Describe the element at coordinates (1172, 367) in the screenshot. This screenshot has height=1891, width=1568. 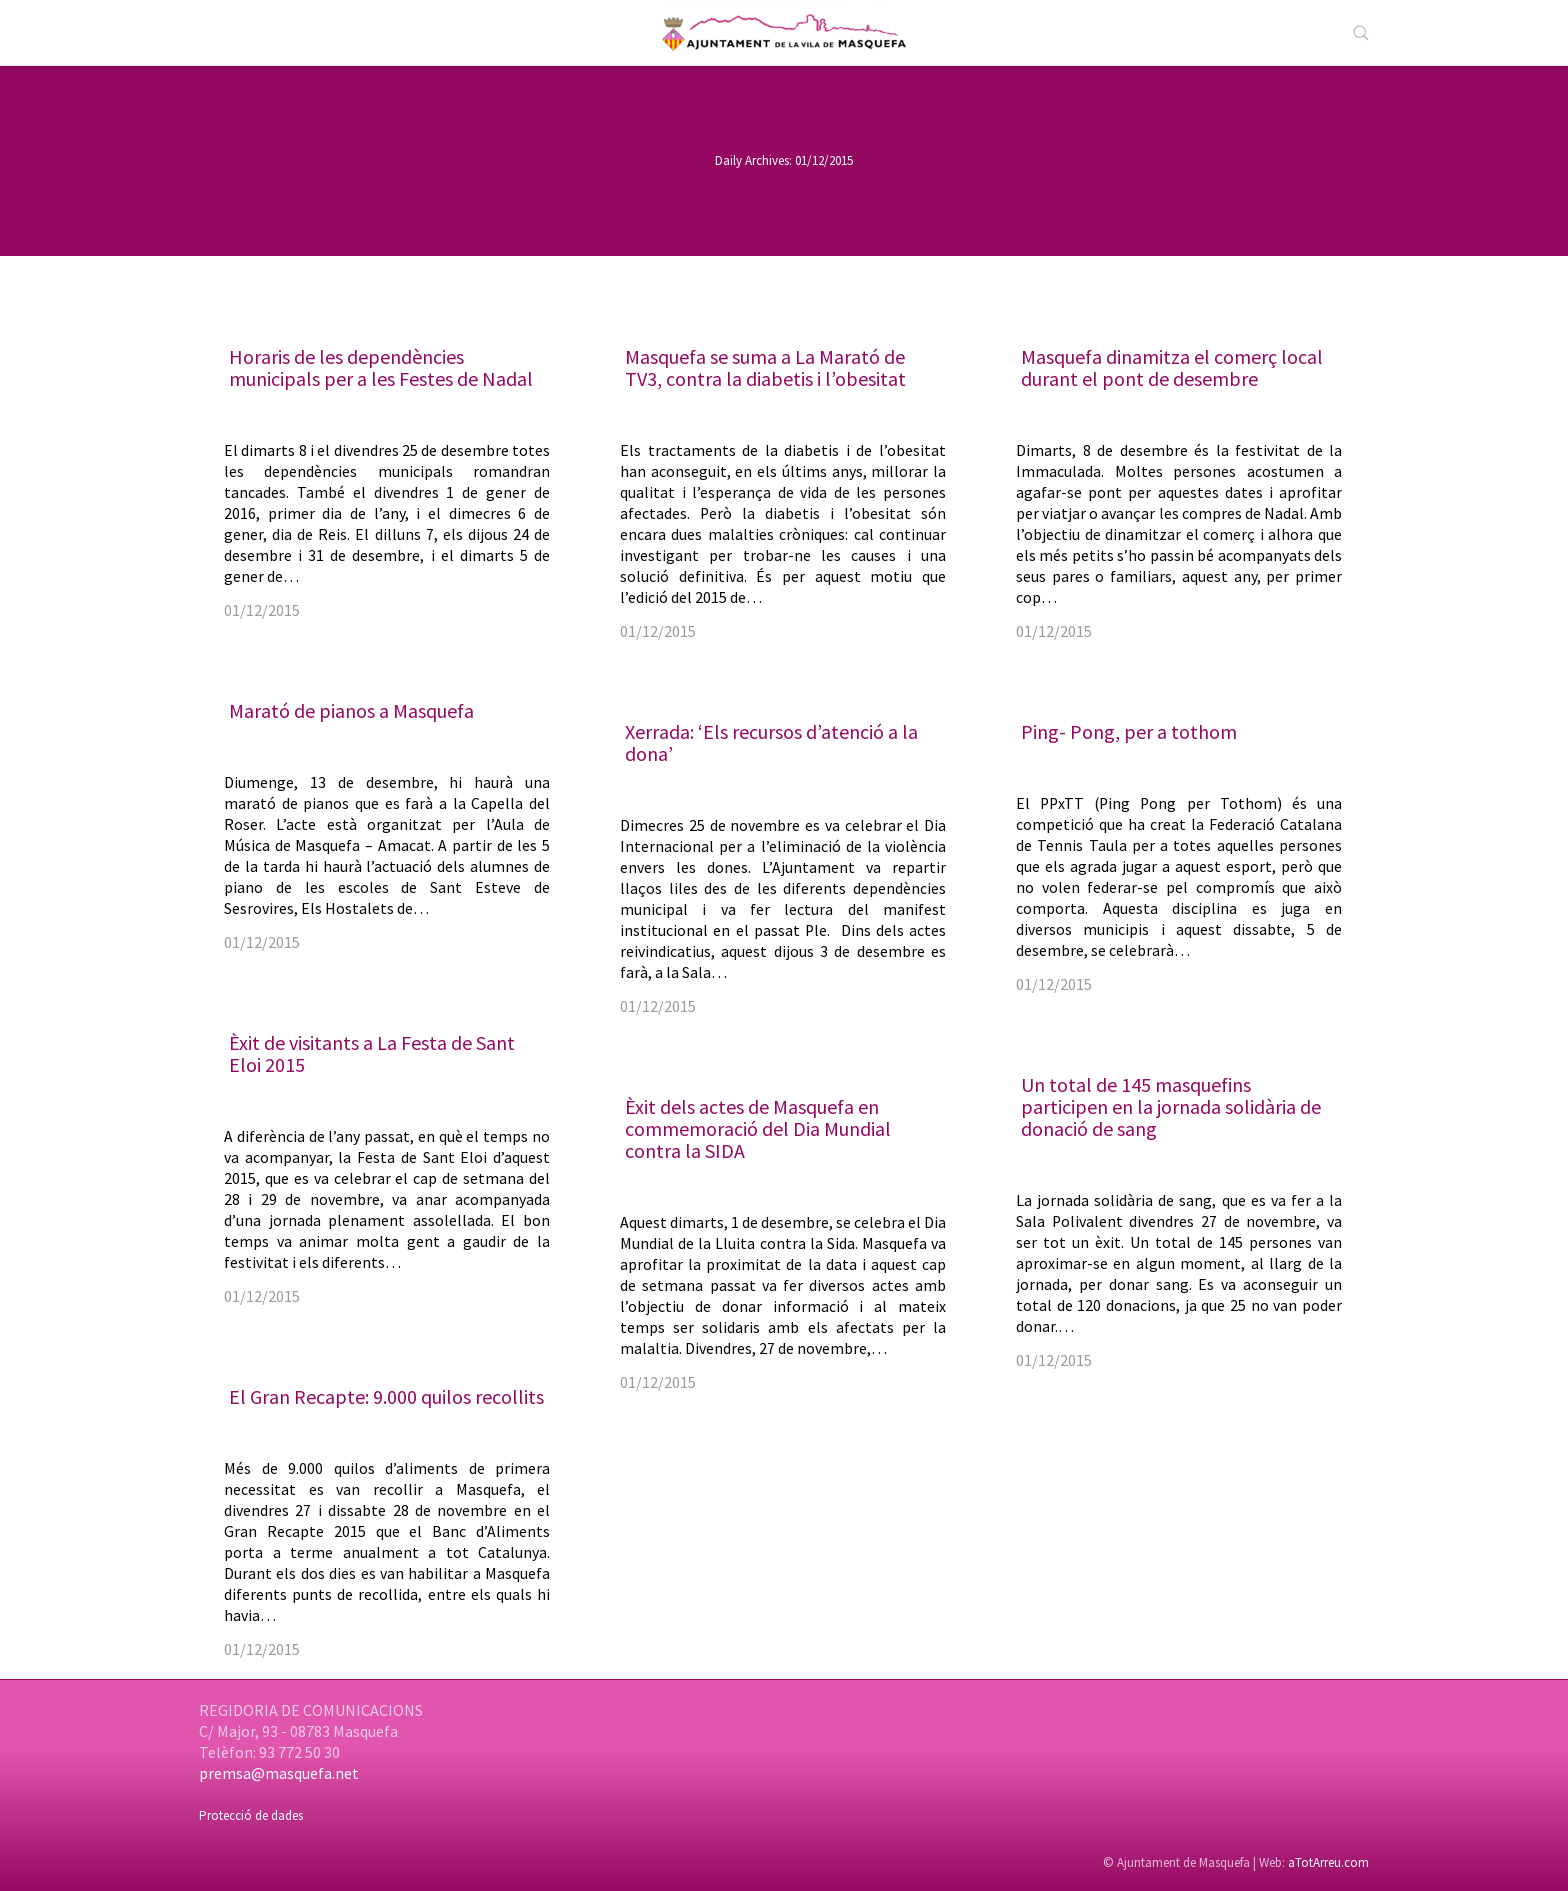
I see `Masquefa dinamitza el comerç local durant el pont de desembre` at that location.